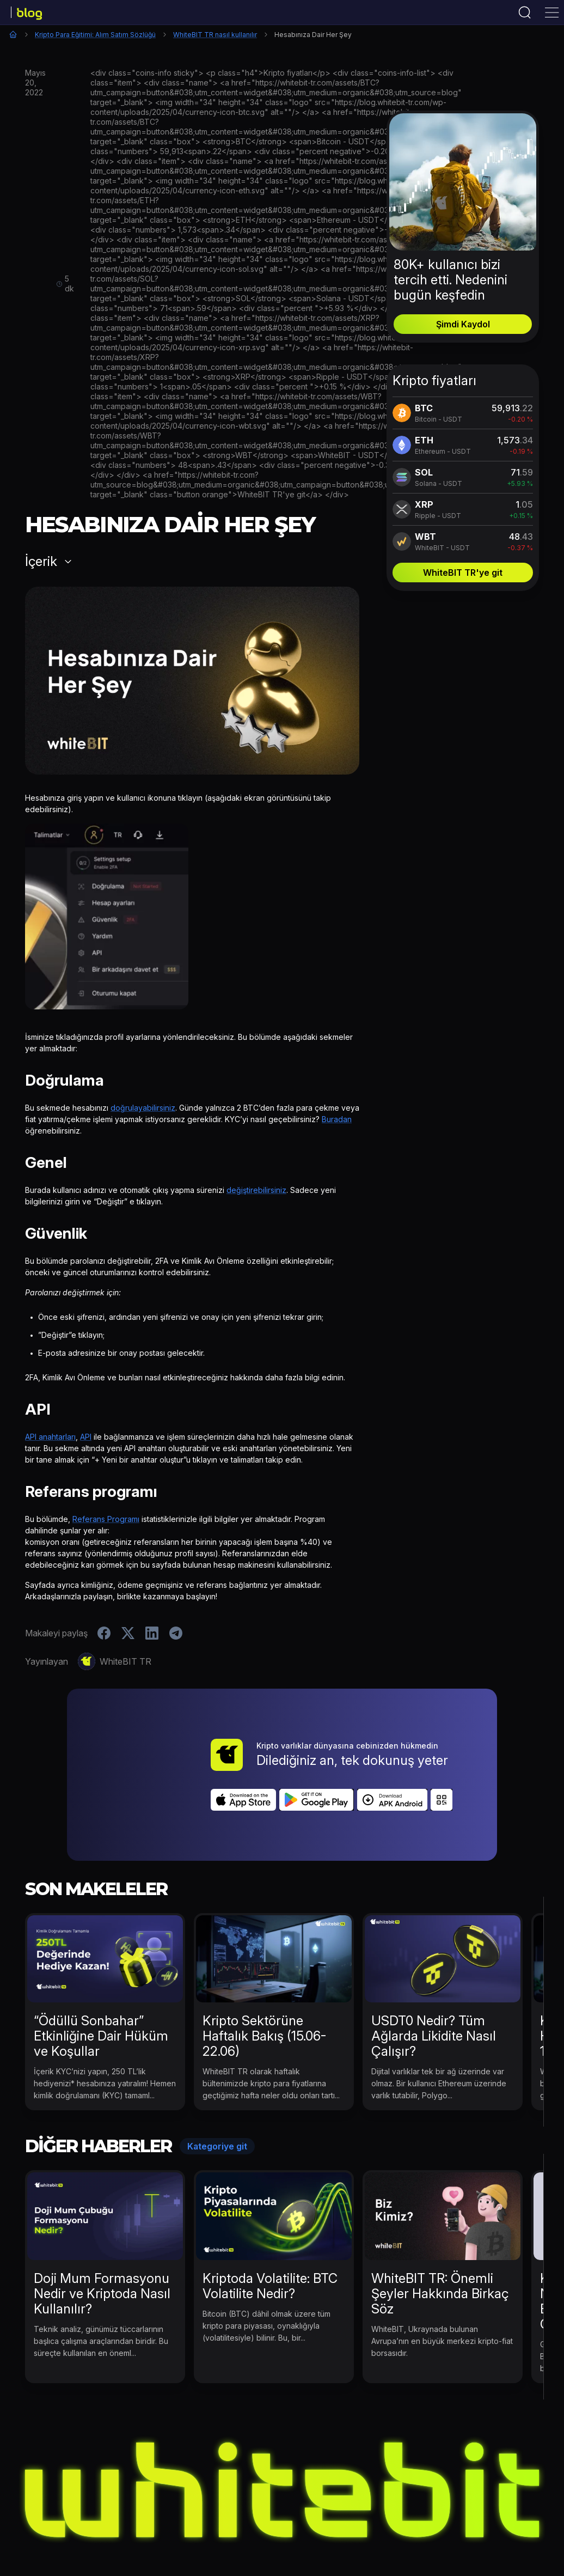 This screenshot has width=564, height=2576. Describe the element at coordinates (390, 2523) in the screenshot. I see `Kripto Para Eğitimi` at that location.